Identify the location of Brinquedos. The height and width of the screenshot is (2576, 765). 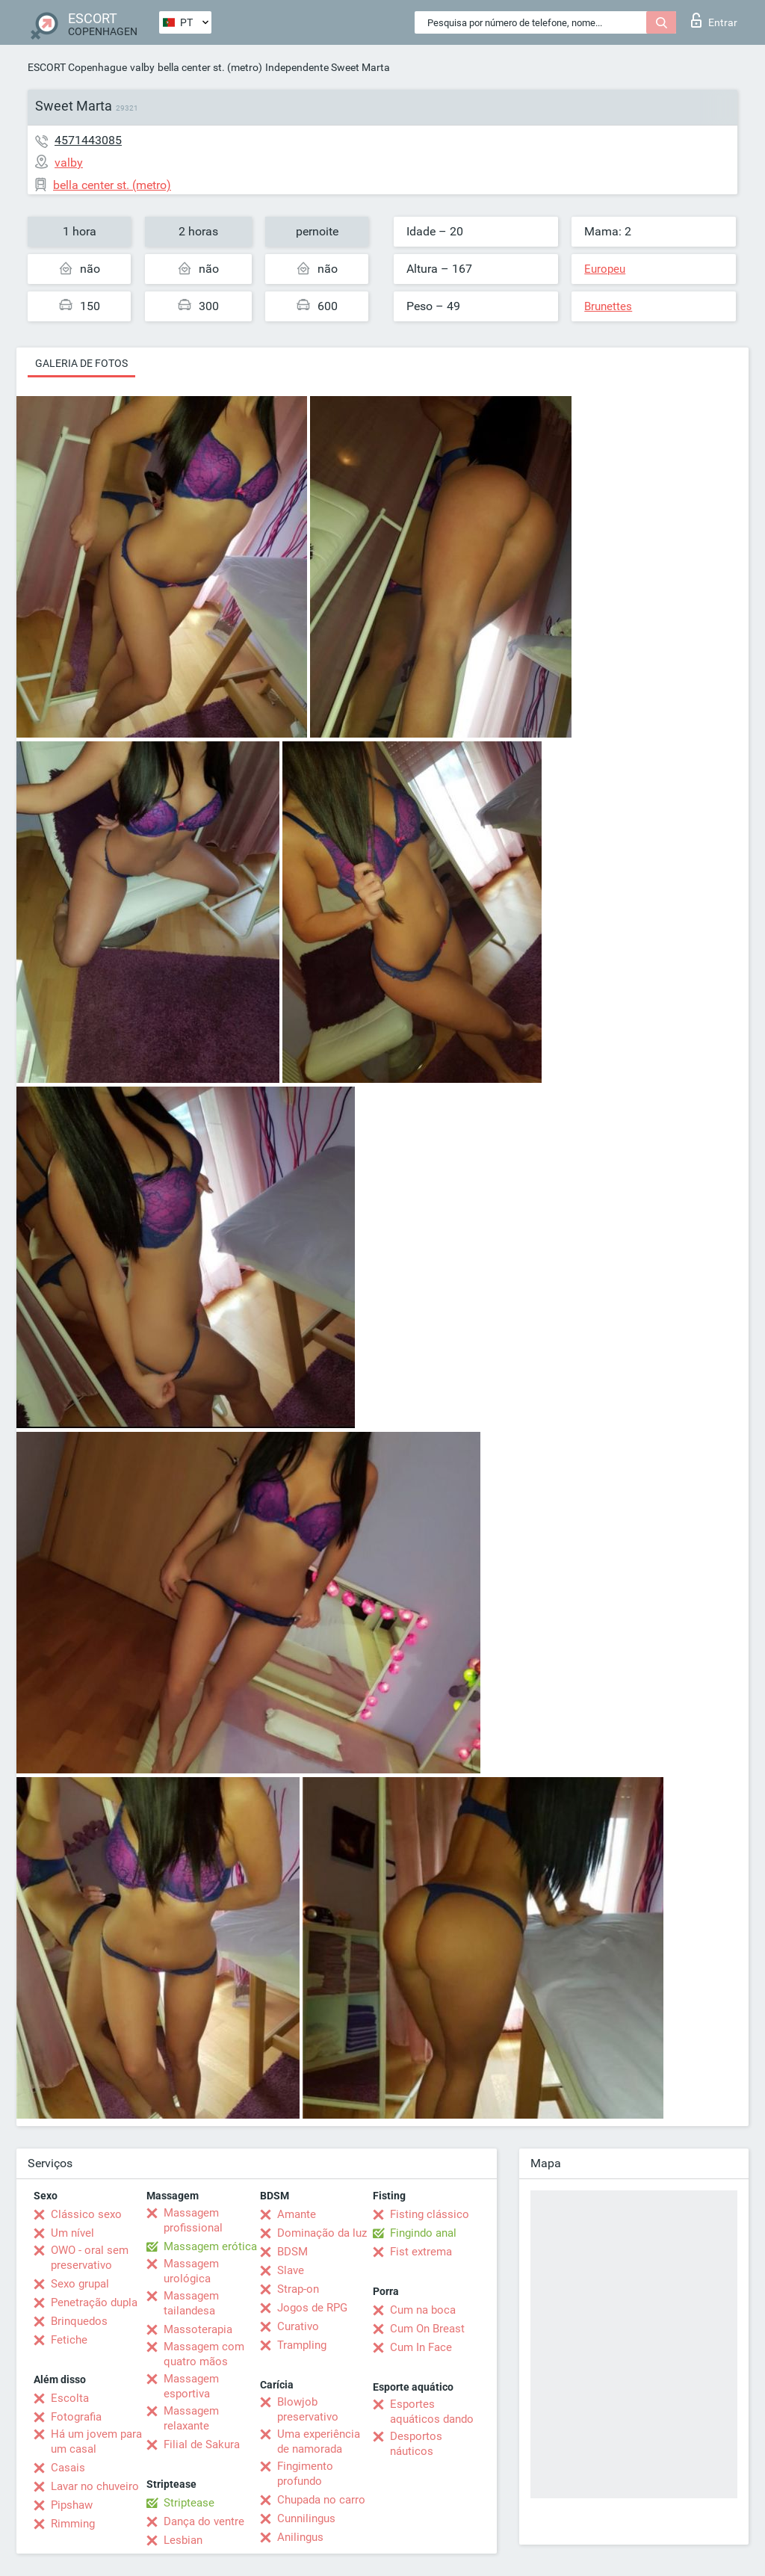
(79, 2321).